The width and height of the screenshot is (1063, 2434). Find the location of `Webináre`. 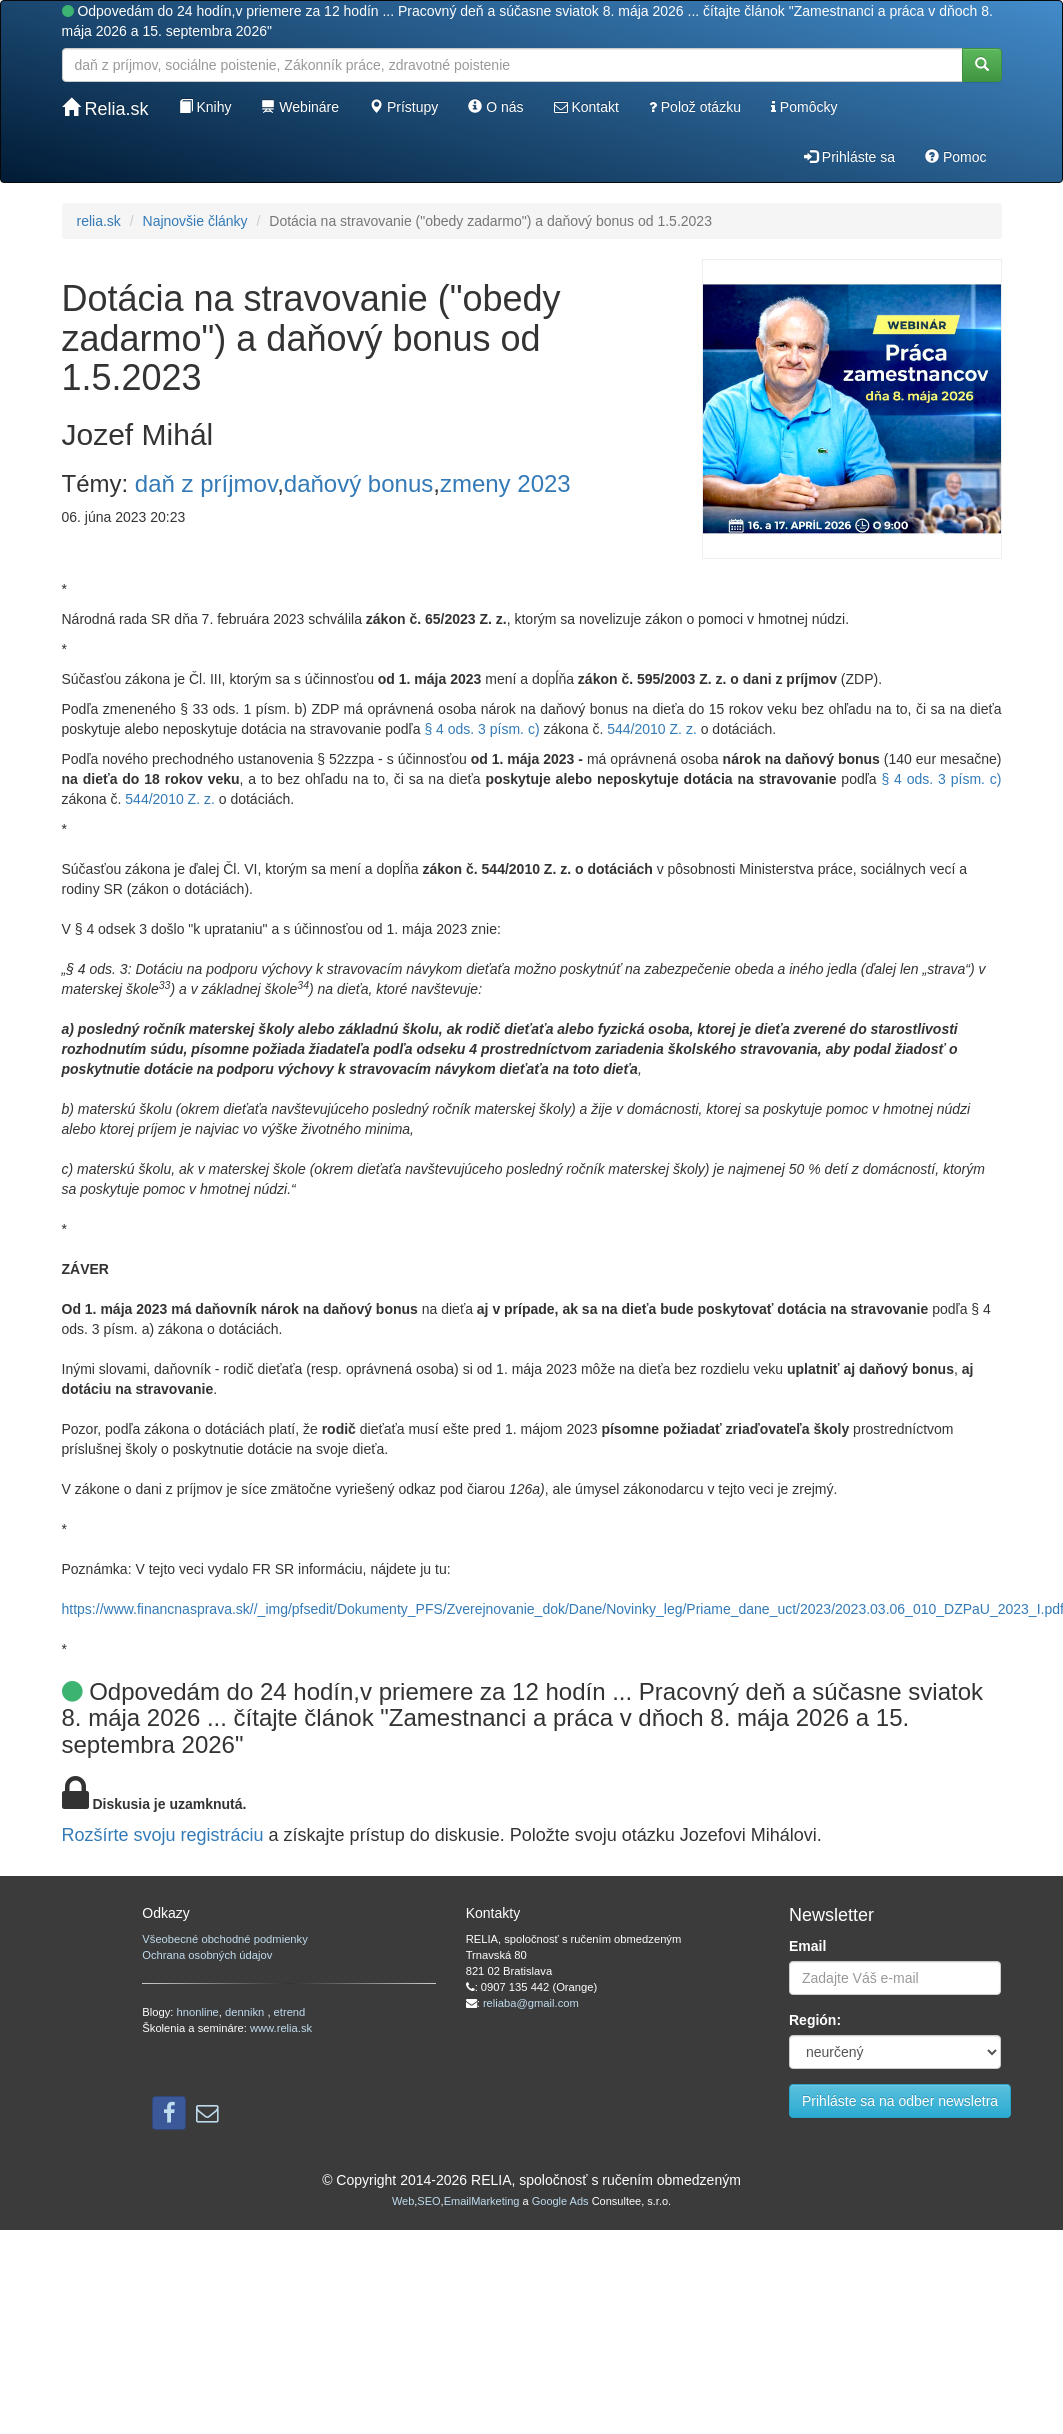

Webináre is located at coordinates (300, 107).